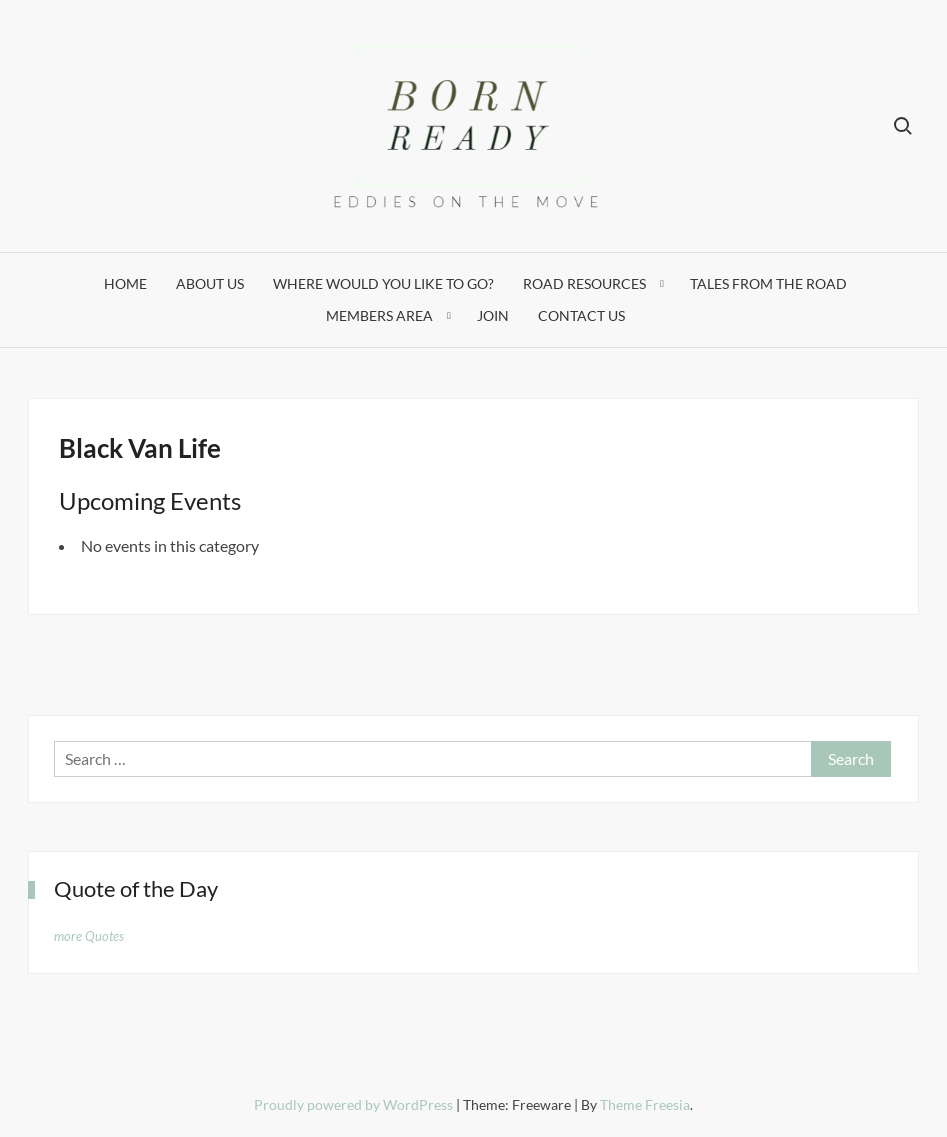 This screenshot has height=1137, width=947. What do you see at coordinates (581, 315) in the screenshot?
I see `Contact Us` at bounding box center [581, 315].